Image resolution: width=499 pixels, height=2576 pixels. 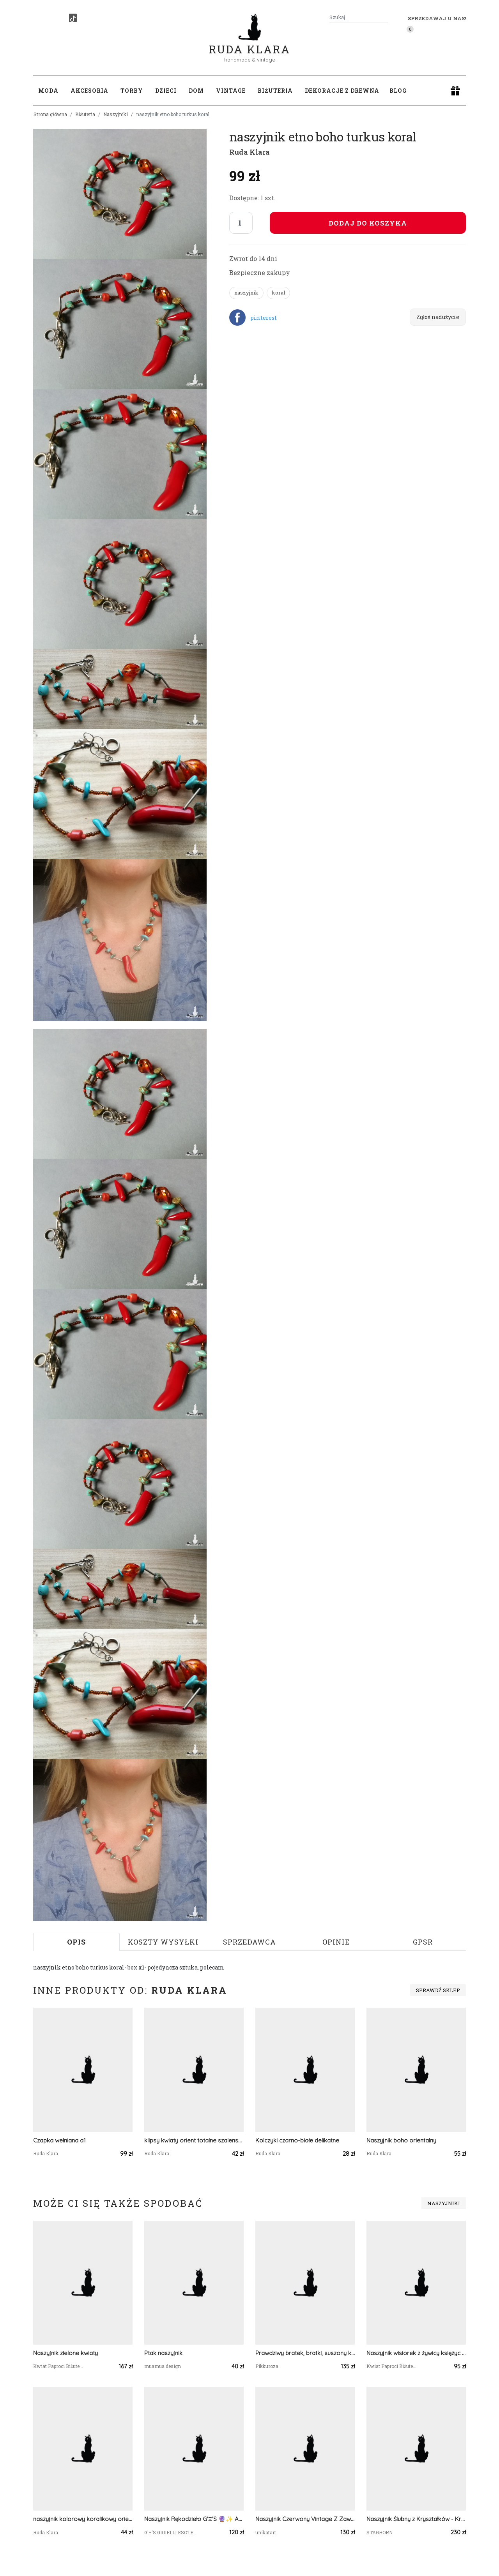 I want to click on GPSR, so click(x=423, y=1942).